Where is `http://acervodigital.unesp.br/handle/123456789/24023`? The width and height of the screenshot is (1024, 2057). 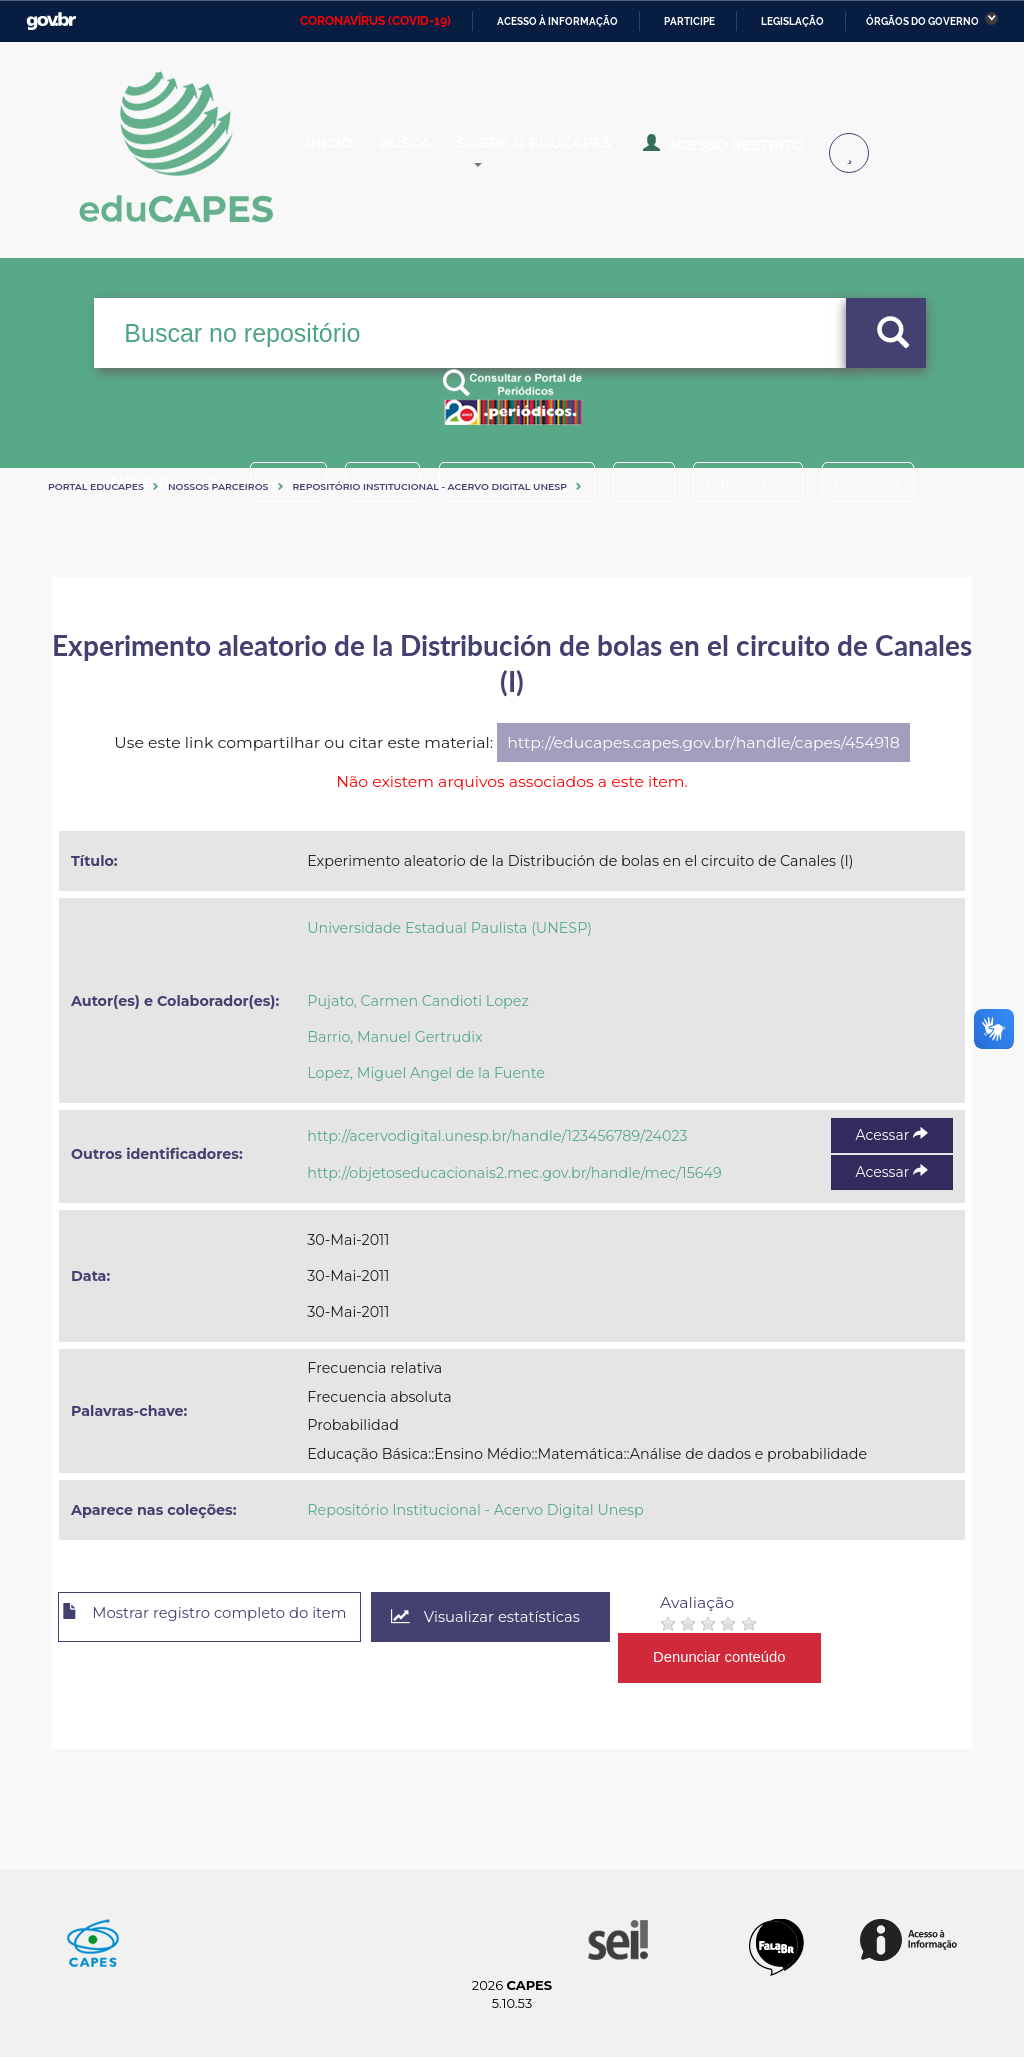
http://acervodigital.unesp.br/handle/123456789/24023 is located at coordinates (497, 1136).